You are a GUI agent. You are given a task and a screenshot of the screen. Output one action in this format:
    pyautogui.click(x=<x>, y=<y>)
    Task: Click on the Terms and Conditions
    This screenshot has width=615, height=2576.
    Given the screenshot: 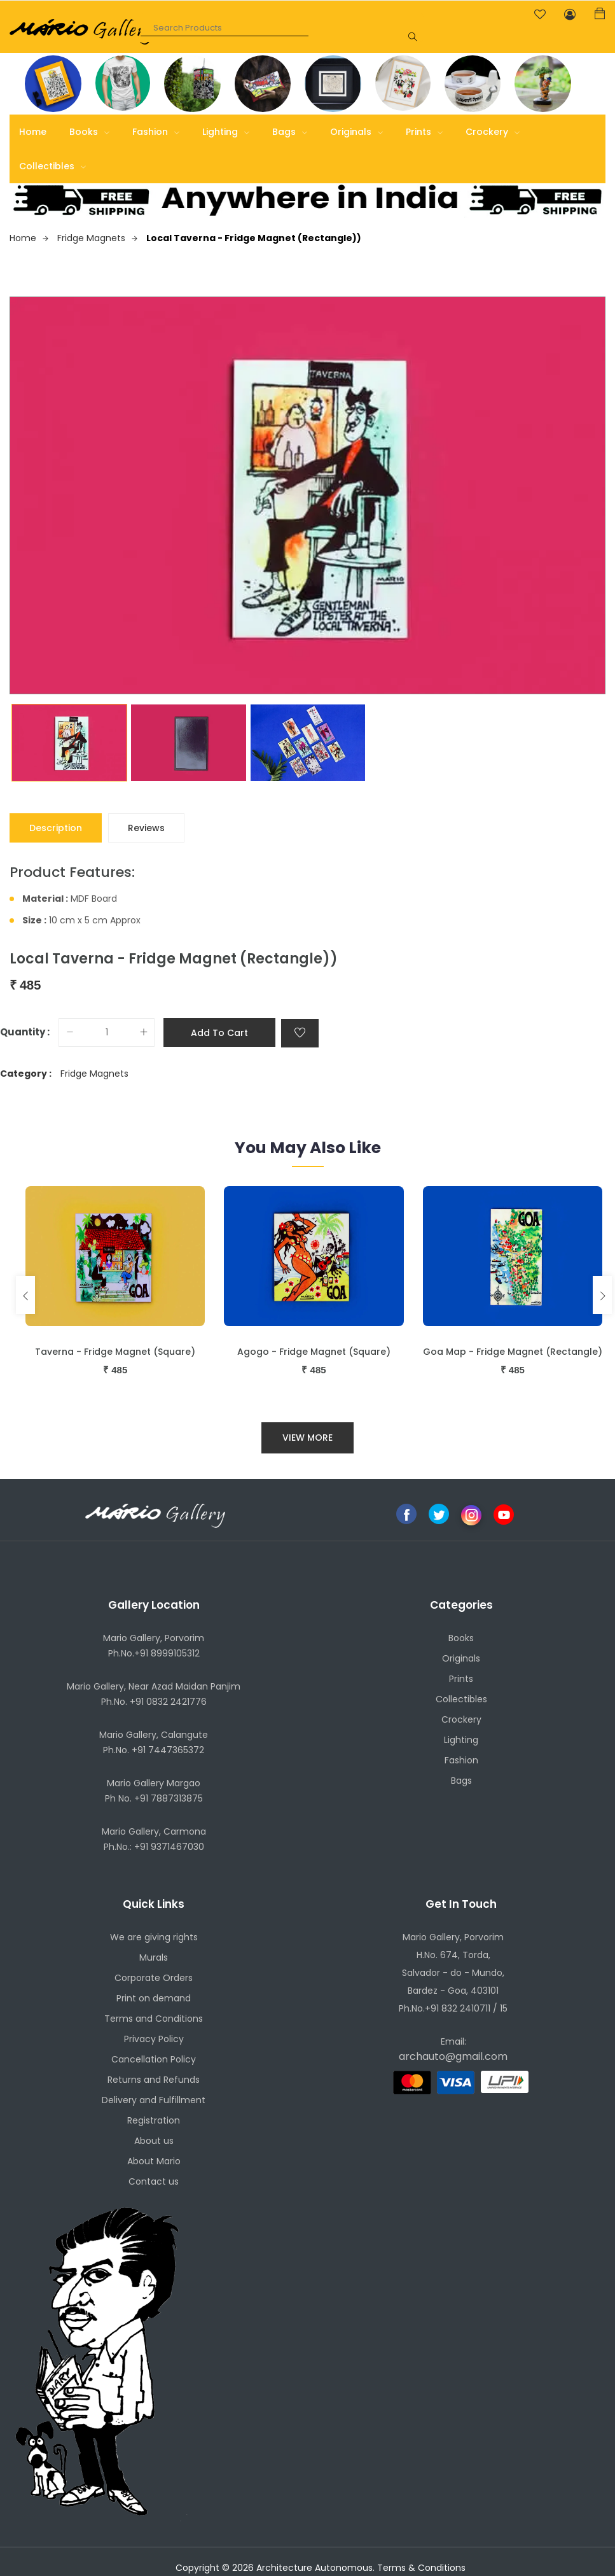 What is the action you would take?
    pyautogui.click(x=153, y=2018)
    